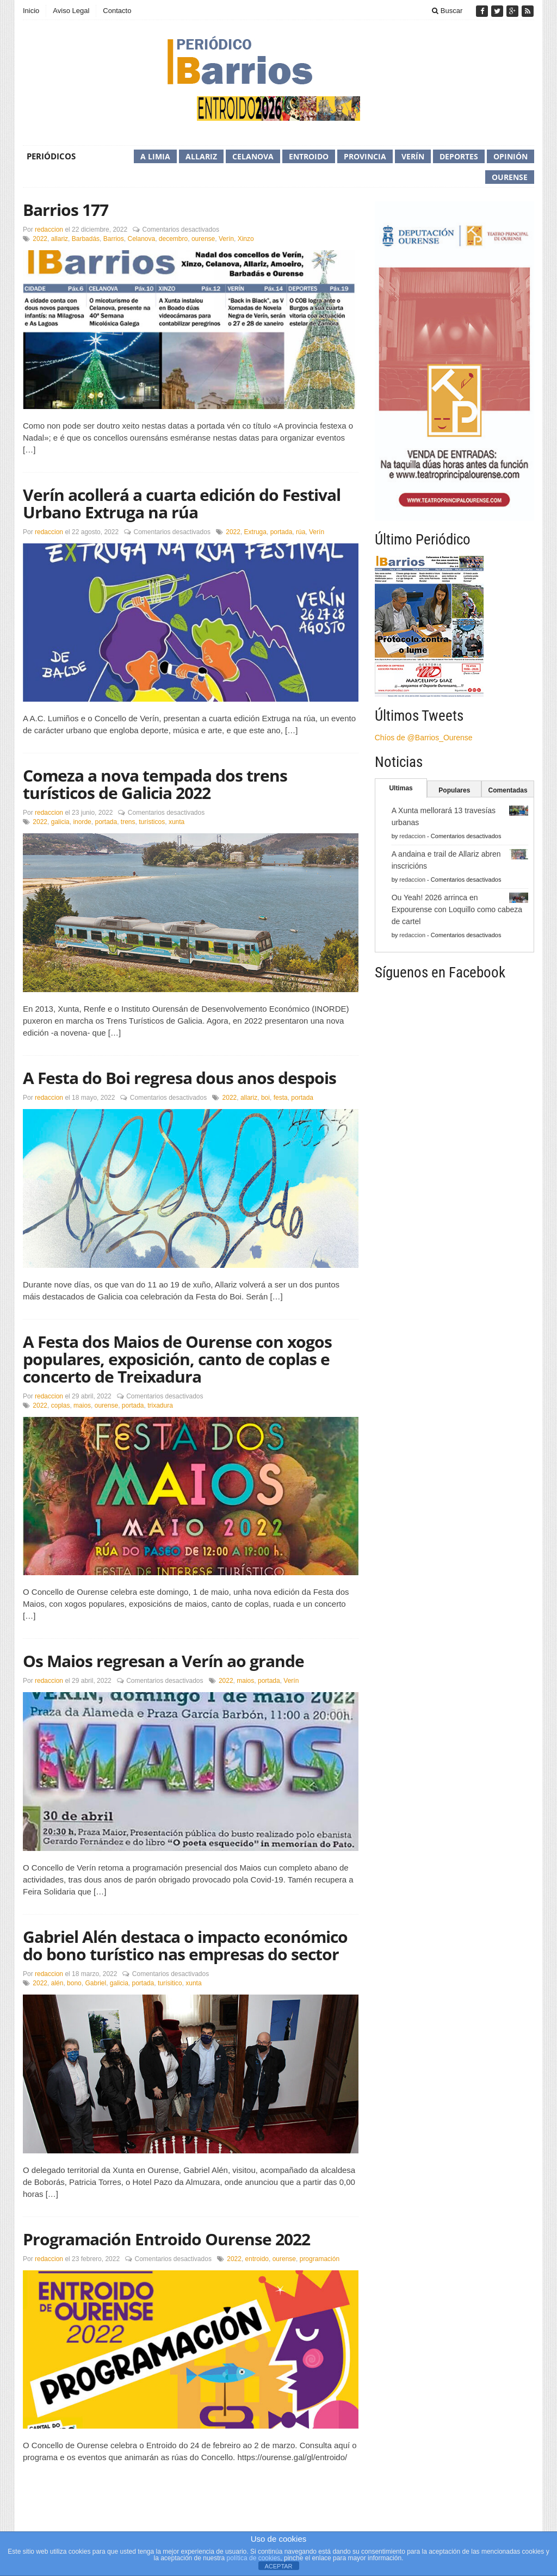  Describe the element at coordinates (254, 2558) in the screenshot. I see `política de cookies` at that location.